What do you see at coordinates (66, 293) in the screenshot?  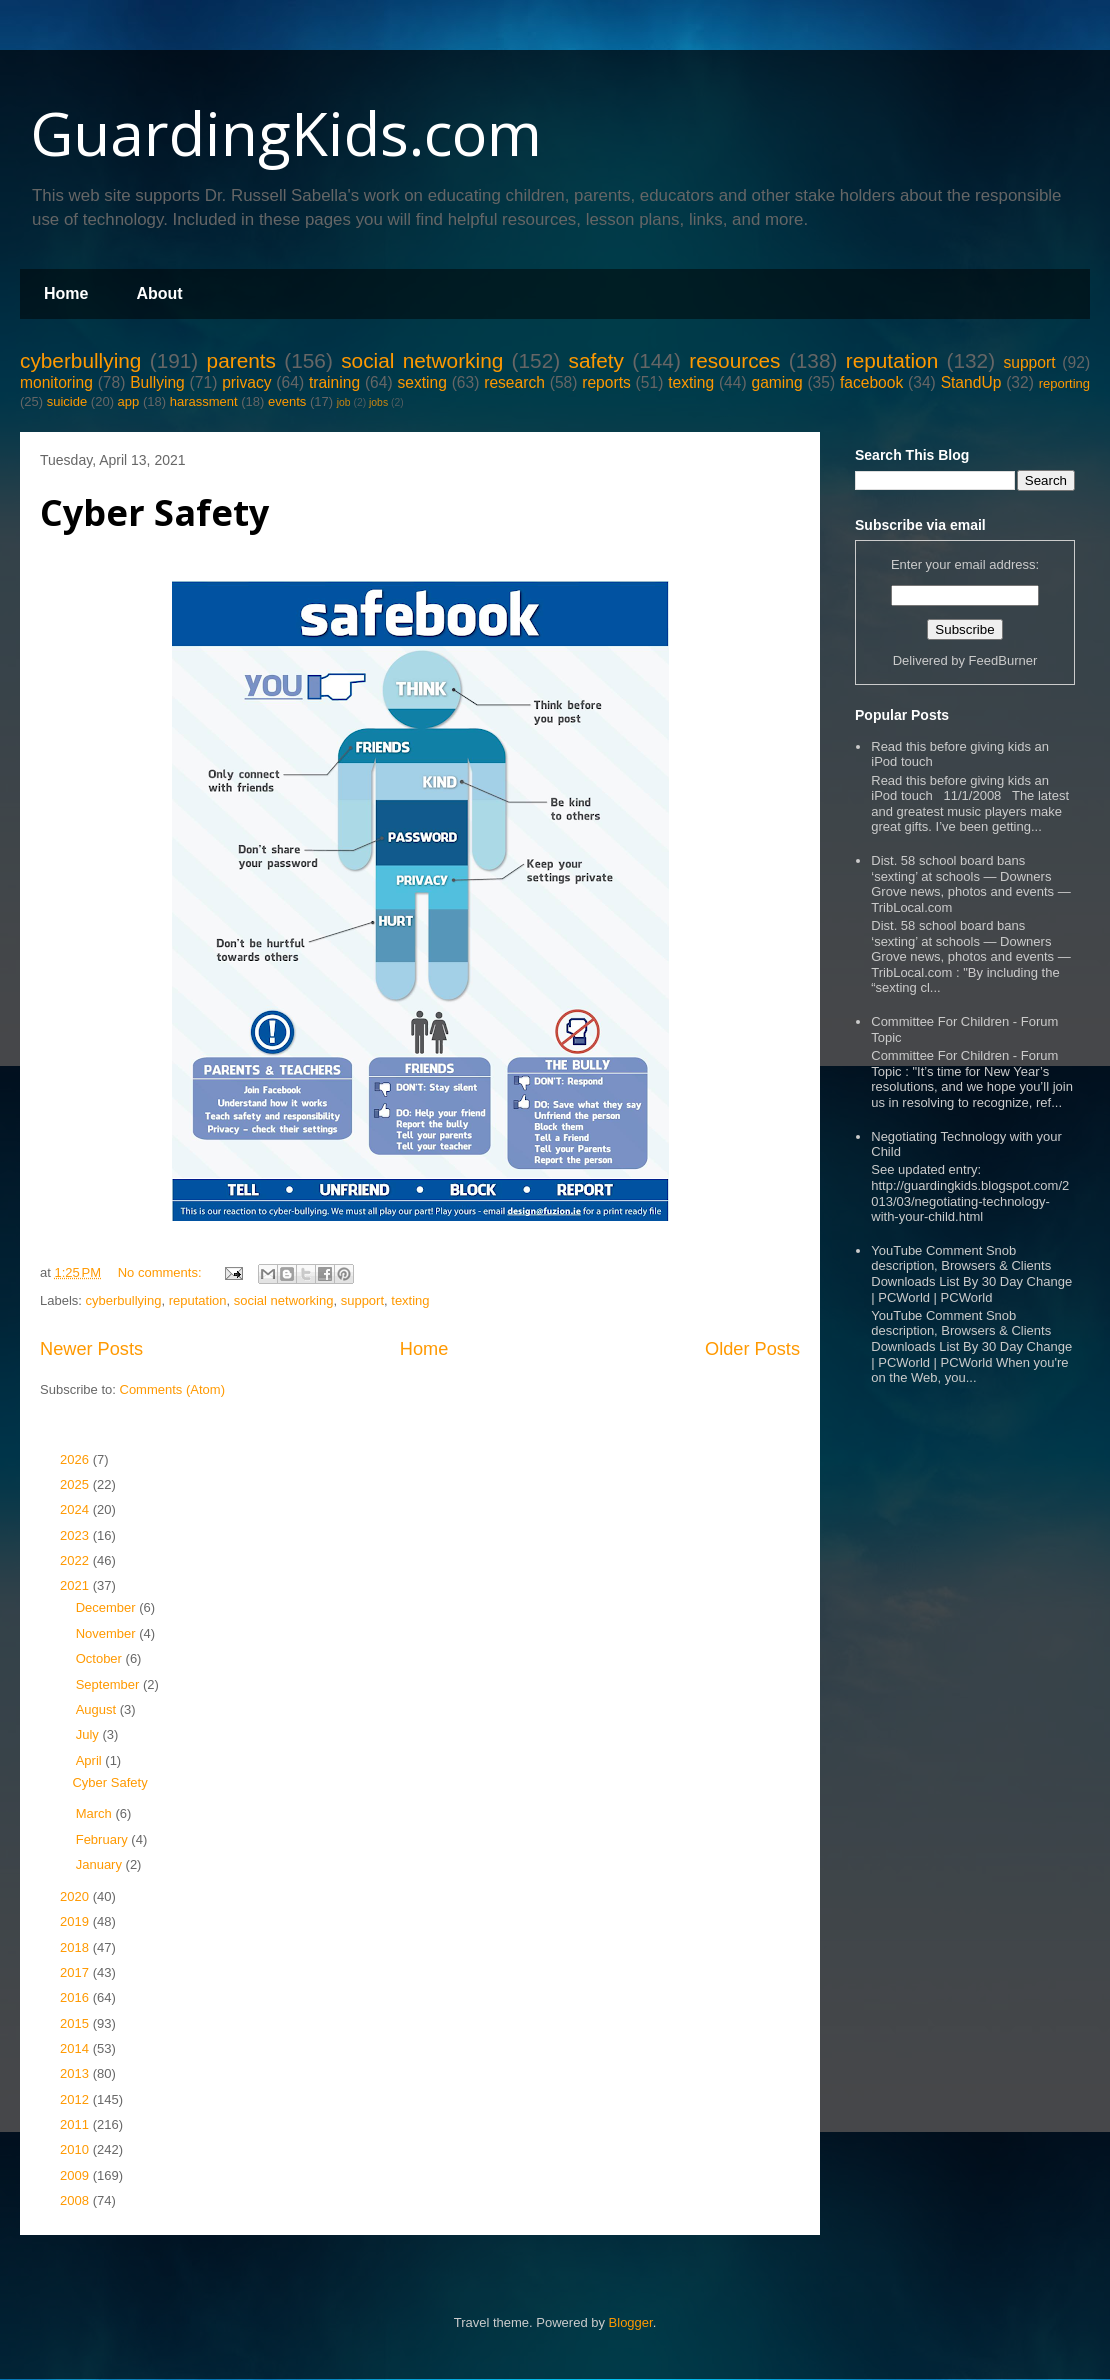 I see `Home` at bounding box center [66, 293].